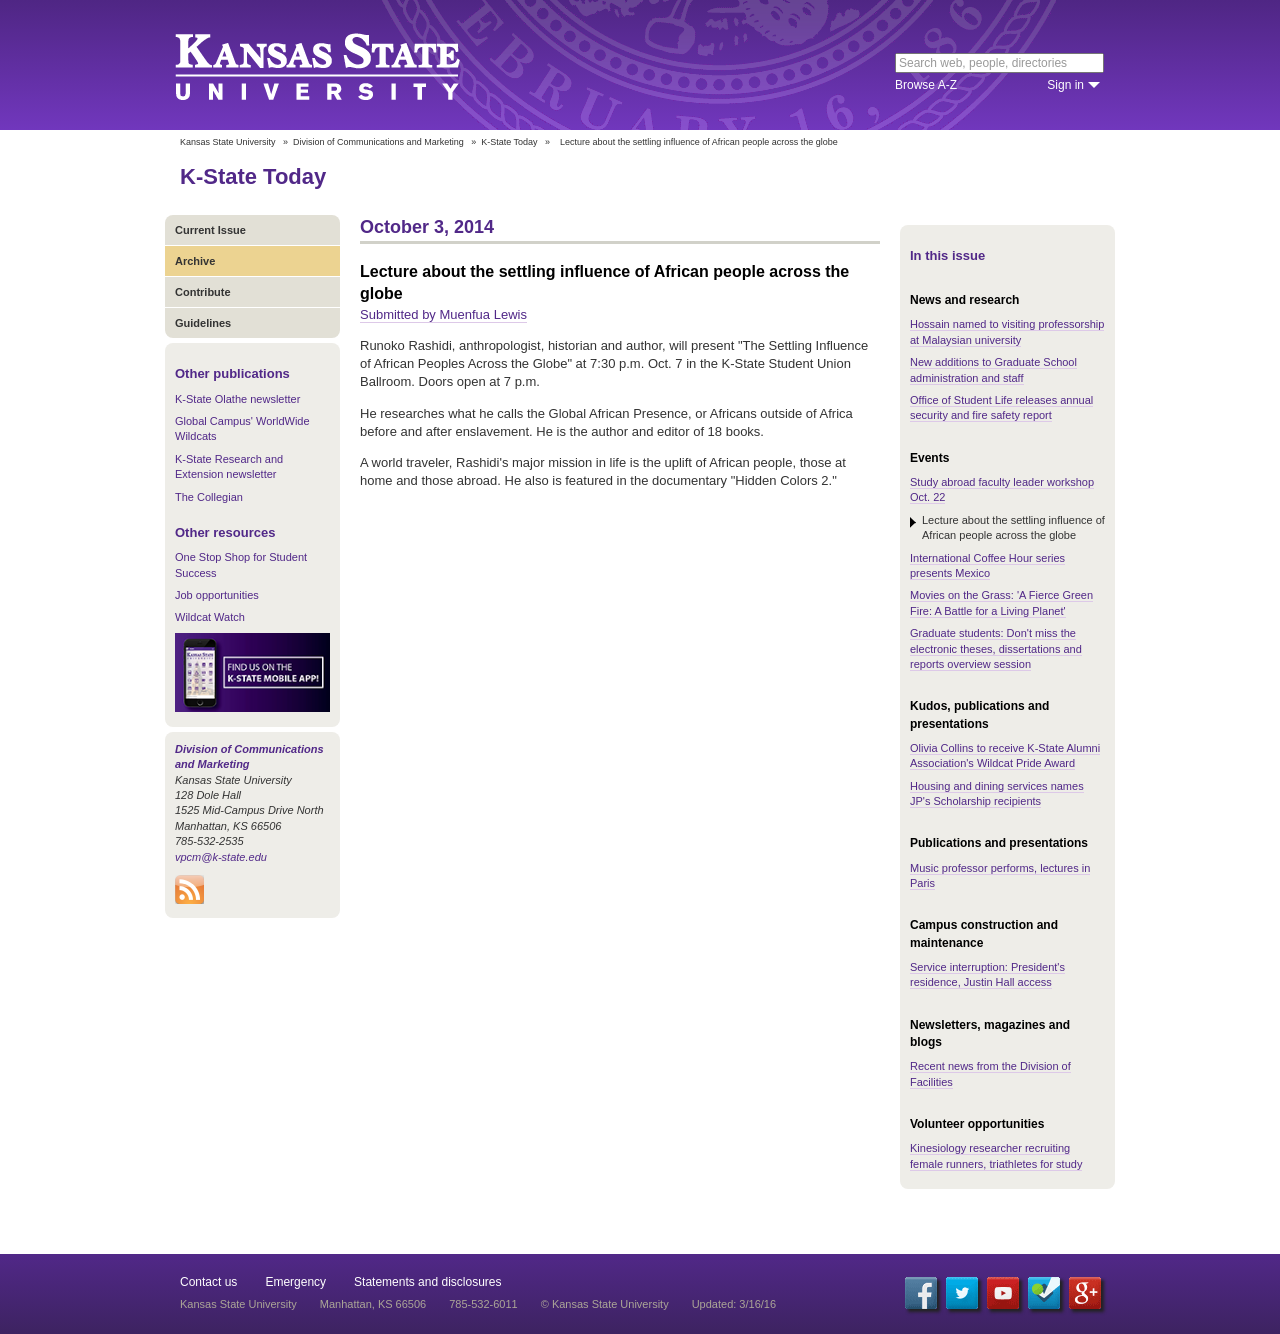  Describe the element at coordinates (342, 65) in the screenshot. I see `Kansas State University` at that location.